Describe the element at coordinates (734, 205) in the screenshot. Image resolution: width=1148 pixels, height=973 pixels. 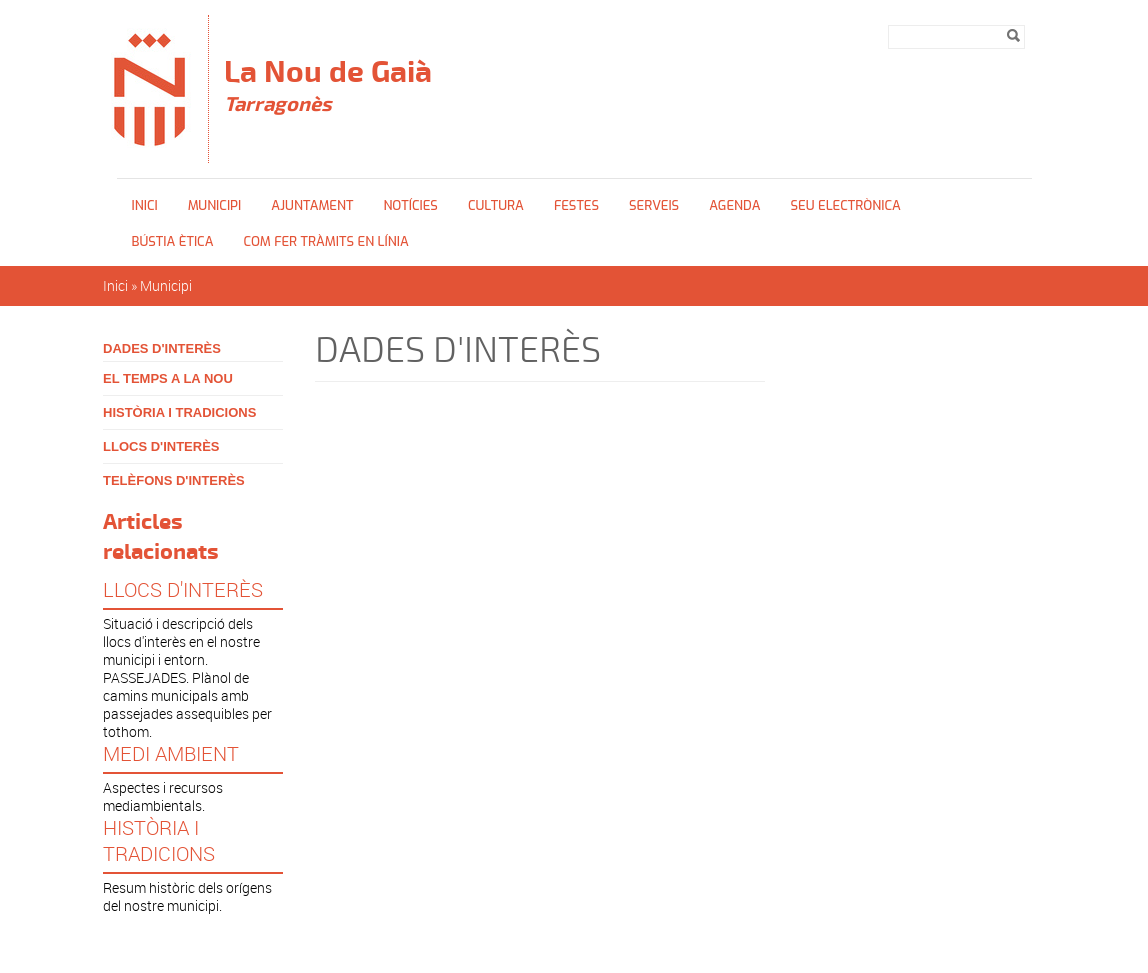
I see `Agenda` at that location.